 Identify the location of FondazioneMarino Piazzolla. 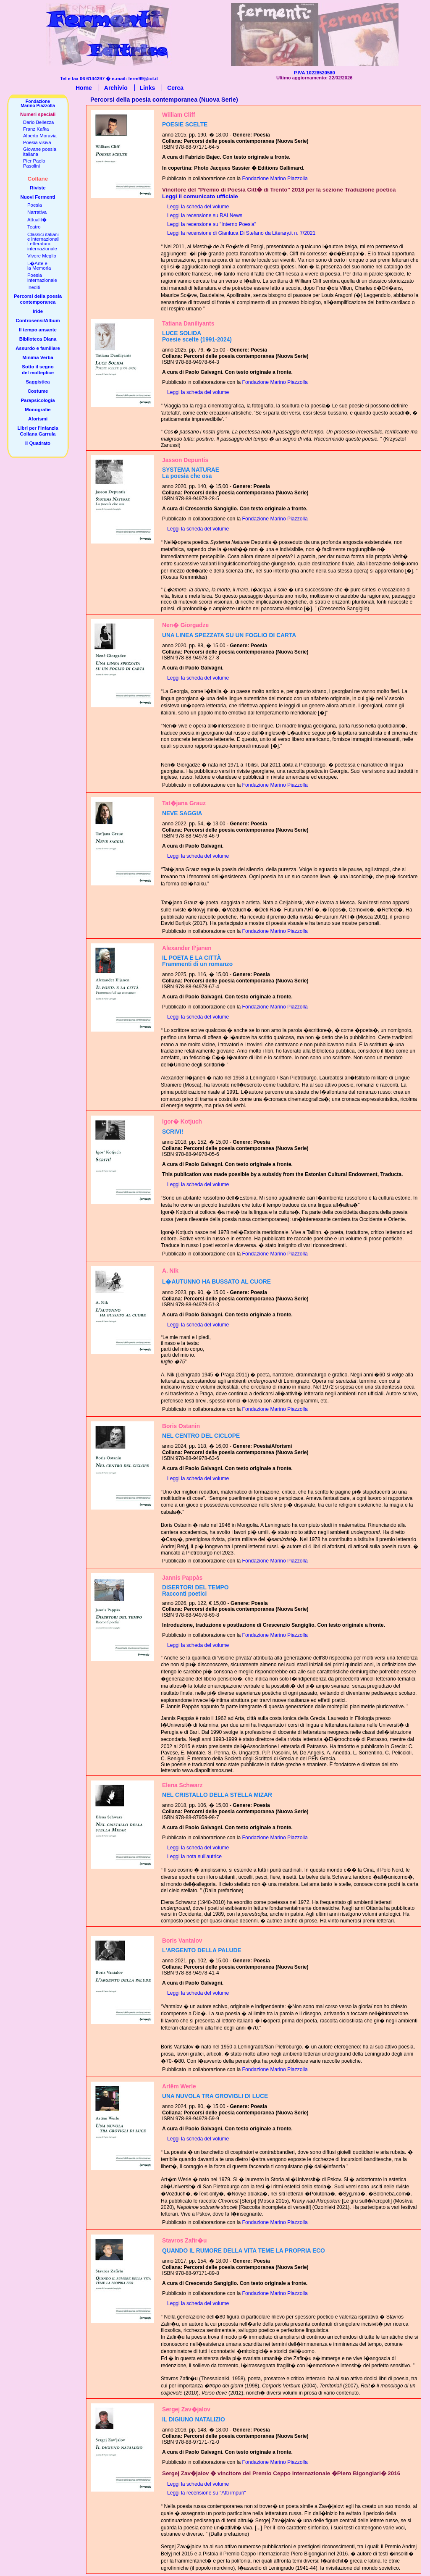
(38, 103).